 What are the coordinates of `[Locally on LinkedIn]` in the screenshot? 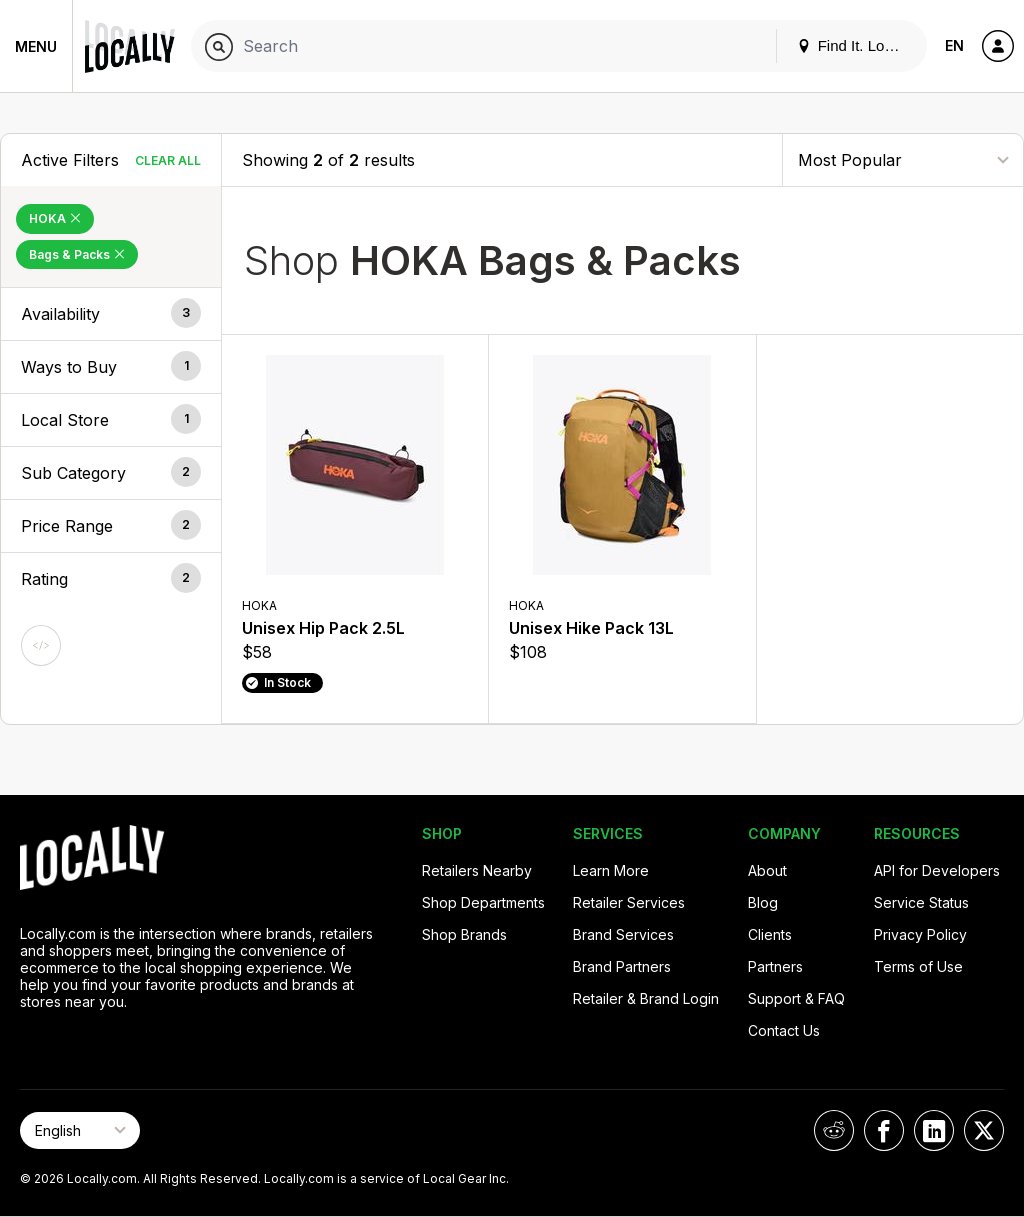 It's located at (934, 1130).